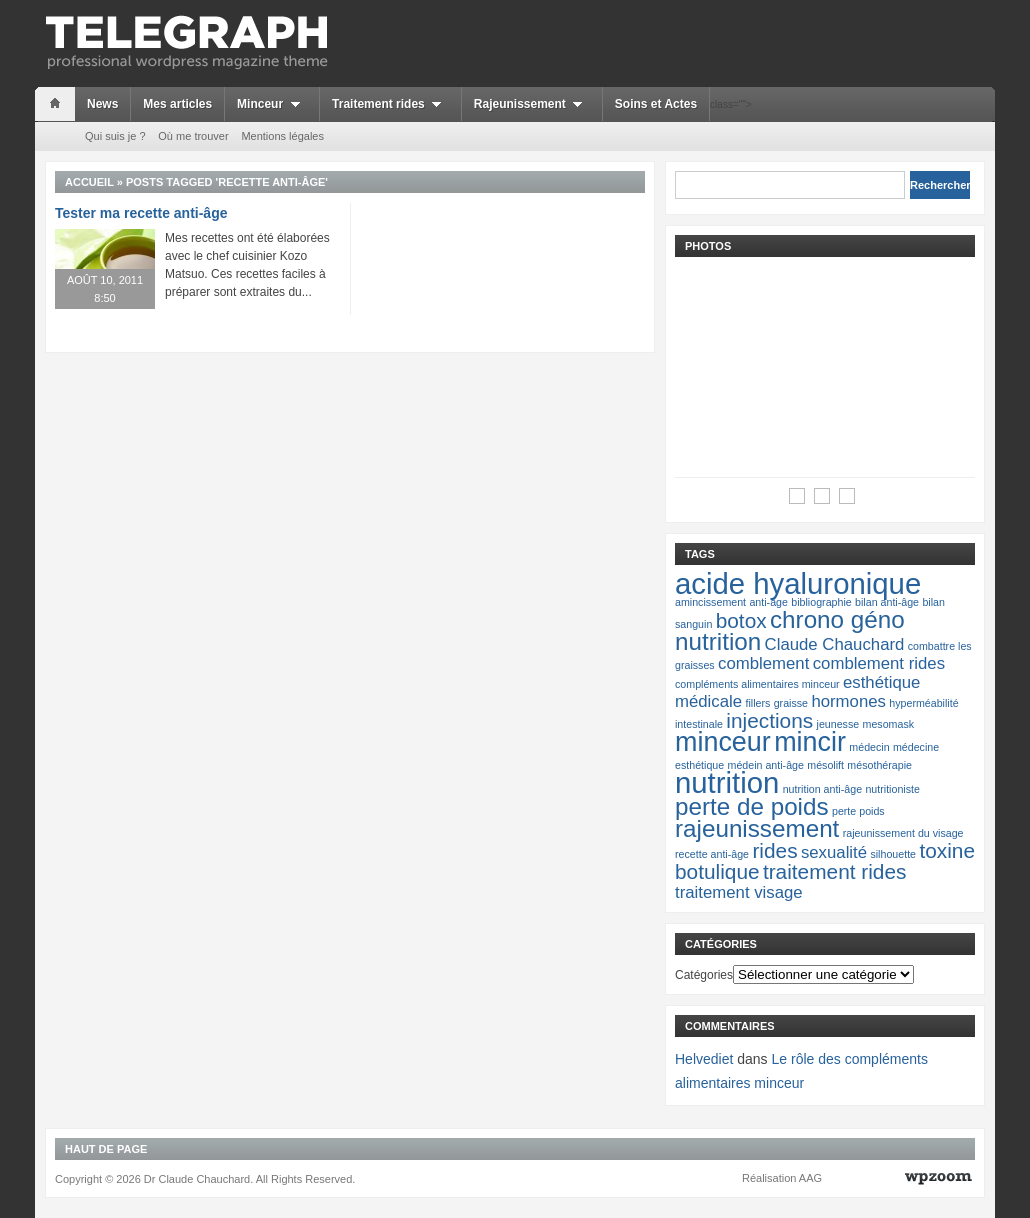  Describe the element at coordinates (782, 1178) in the screenshot. I see `Réalisation AAG` at that location.